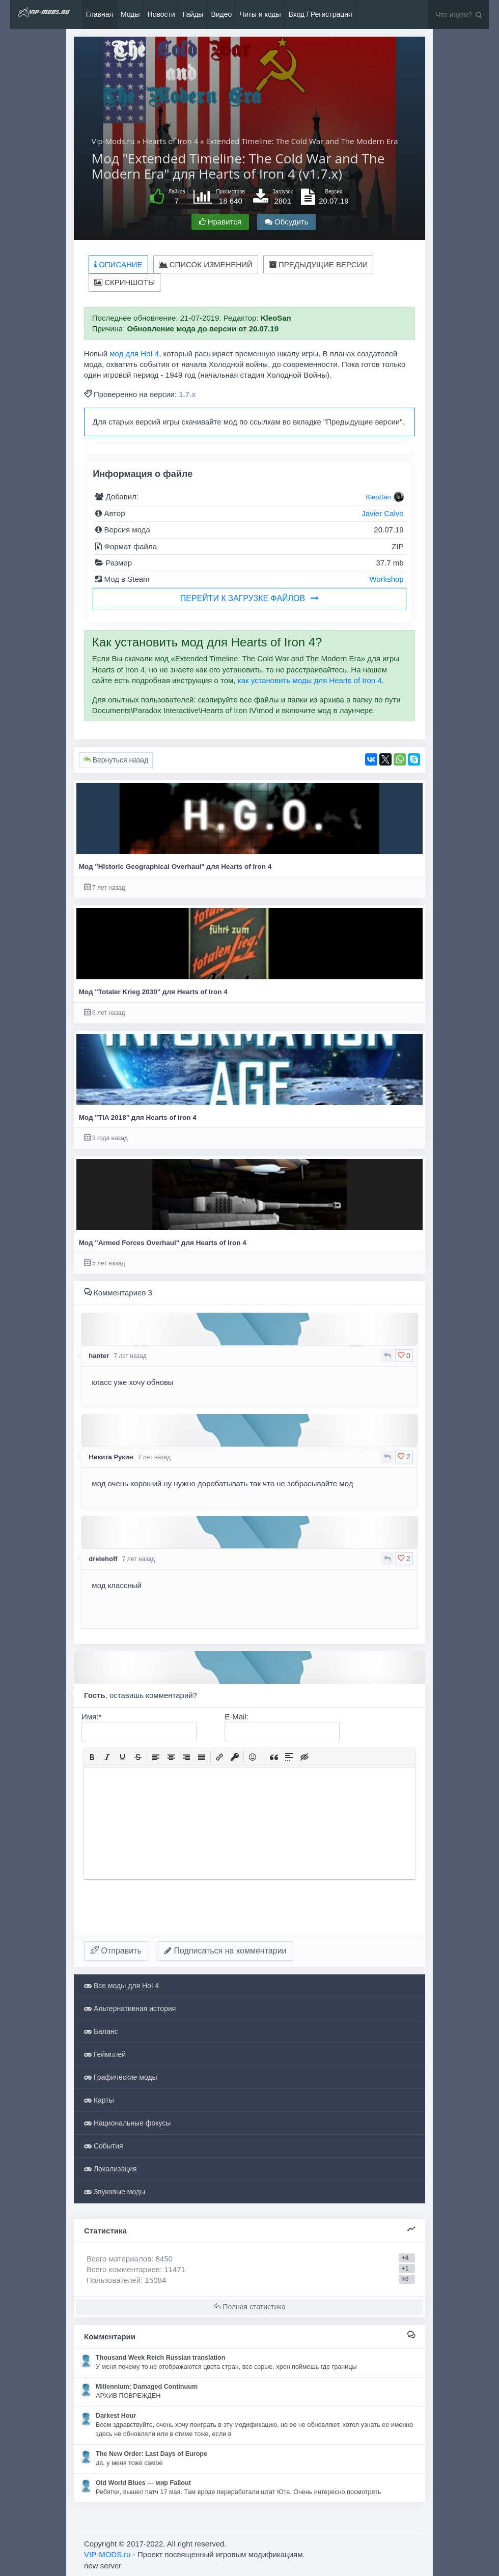 This screenshot has width=499, height=2576. What do you see at coordinates (130, 2008) in the screenshot?
I see `Альтернативная история` at bounding box center [130, 2008].